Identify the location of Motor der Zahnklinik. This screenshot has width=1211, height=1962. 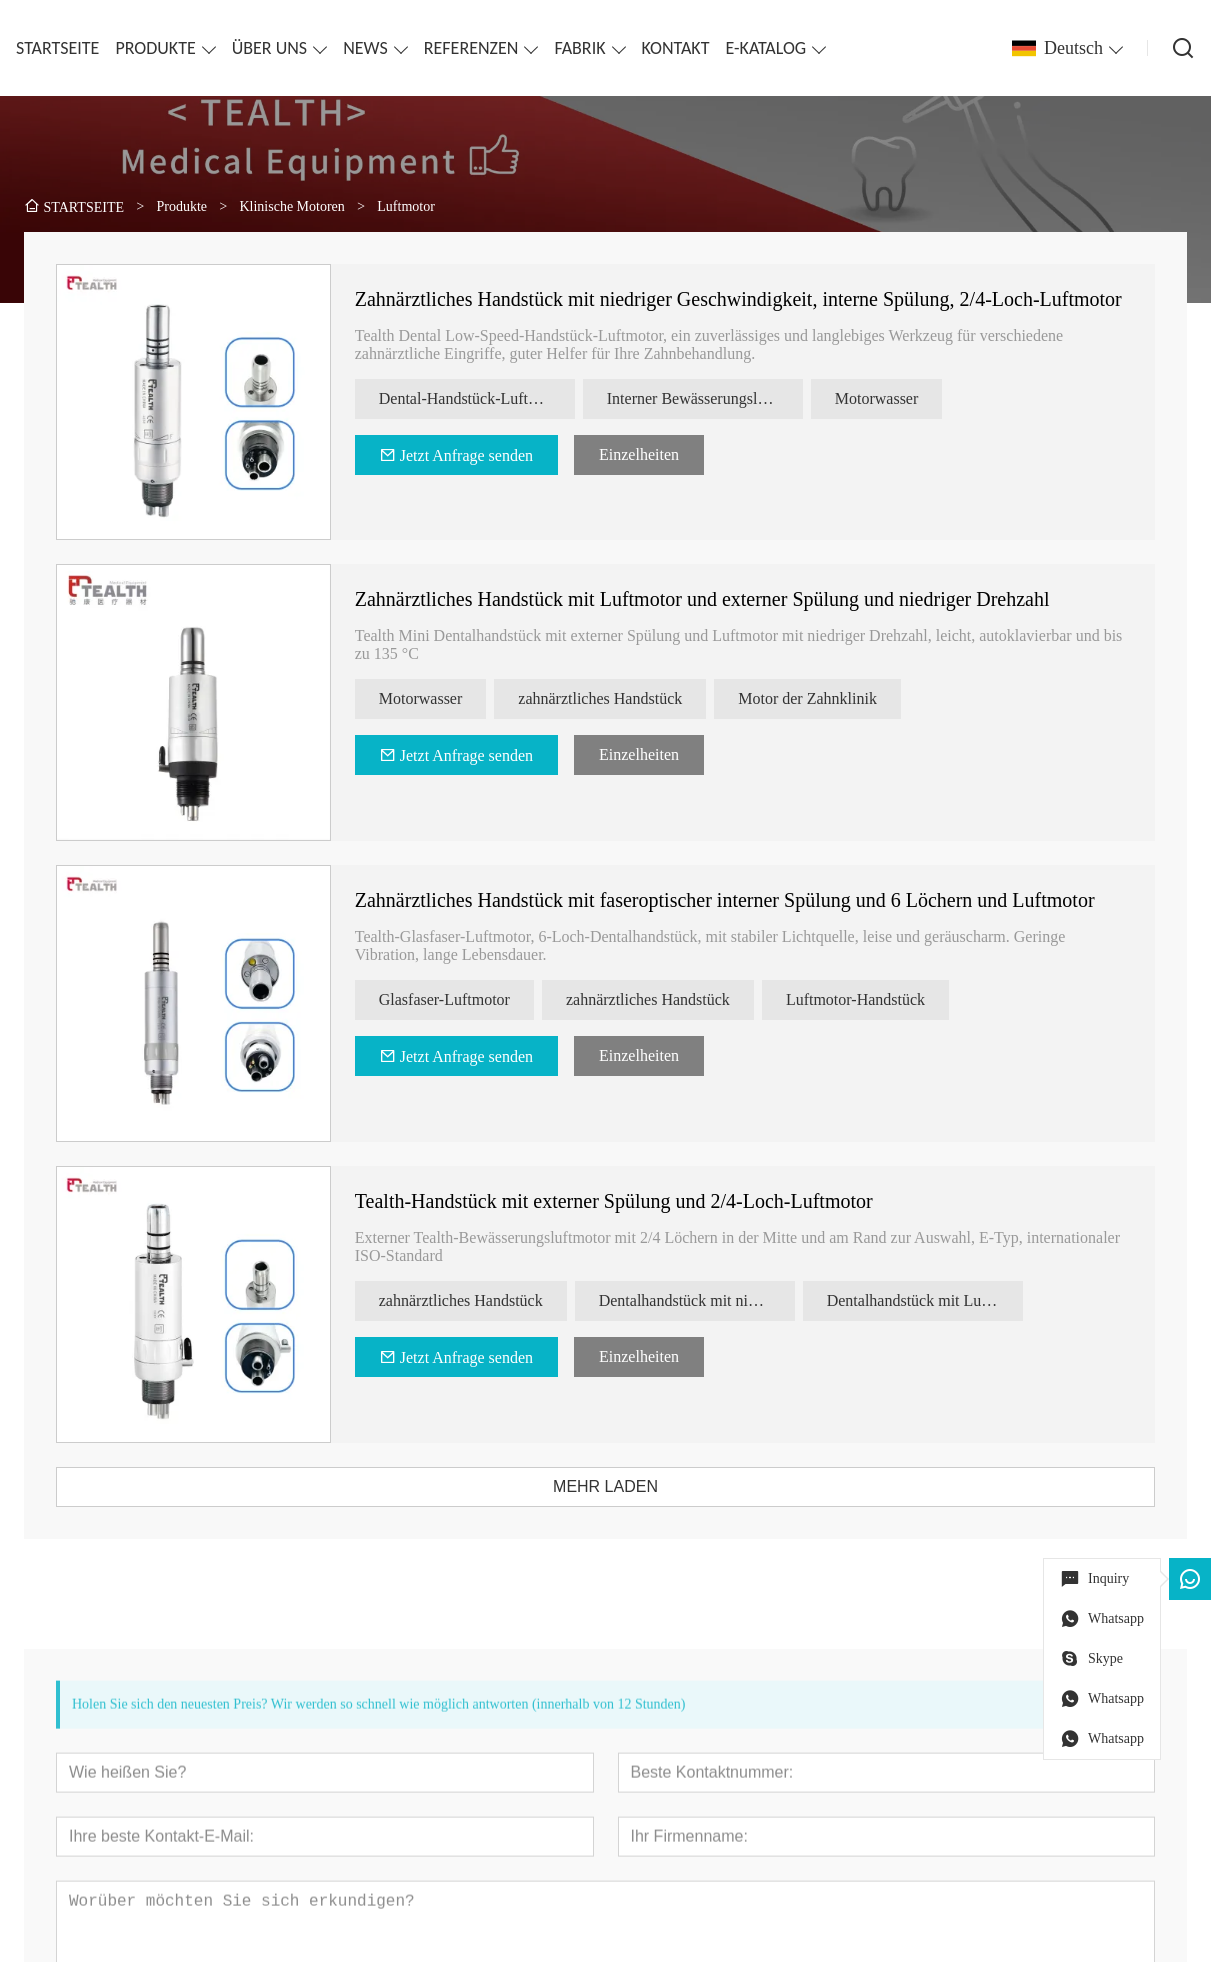
(819, 698).